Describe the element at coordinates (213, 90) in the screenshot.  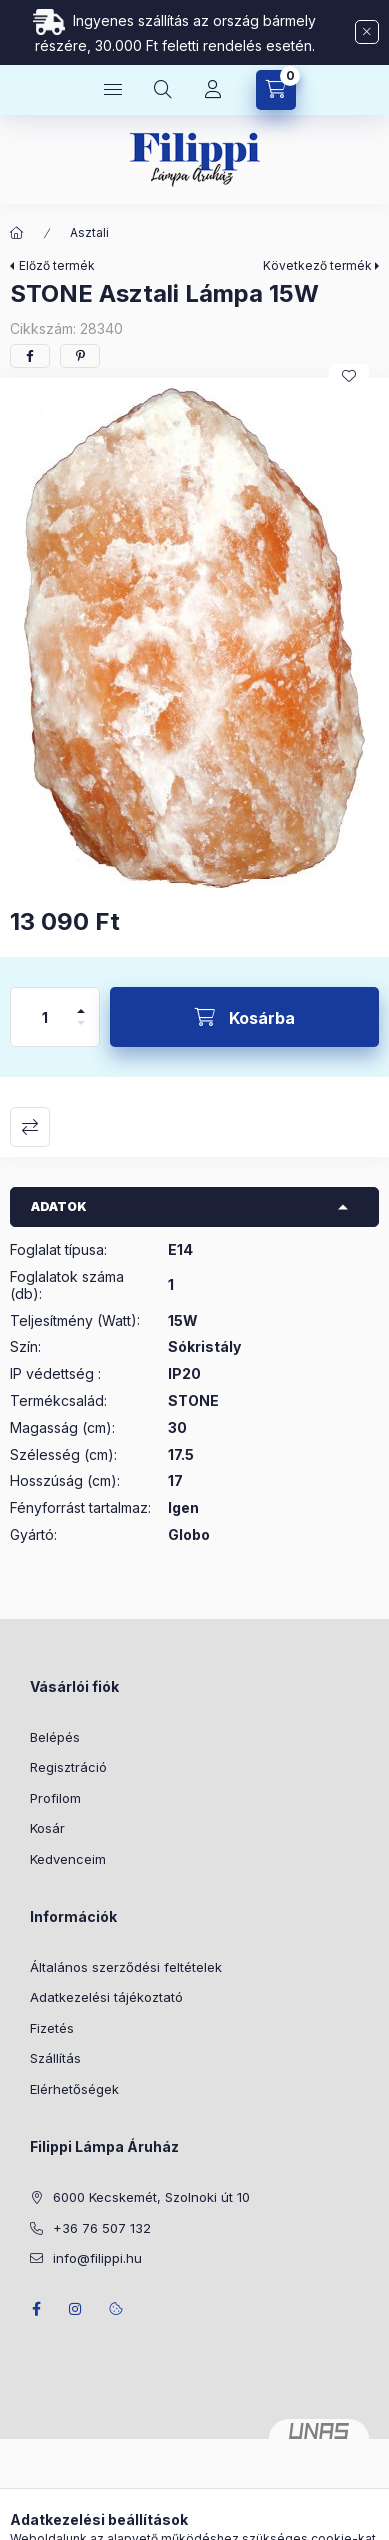
I see `[Profil]` at that location.